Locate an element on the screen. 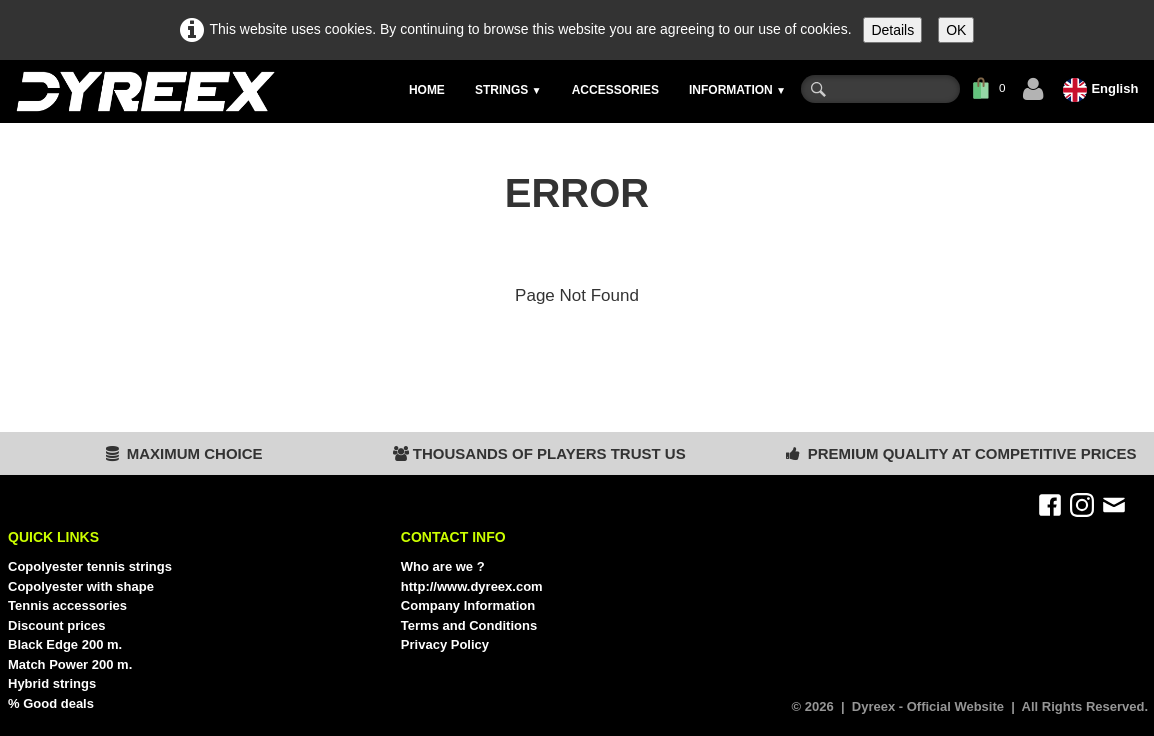  Discount prices is located at coordinates (57, 625).